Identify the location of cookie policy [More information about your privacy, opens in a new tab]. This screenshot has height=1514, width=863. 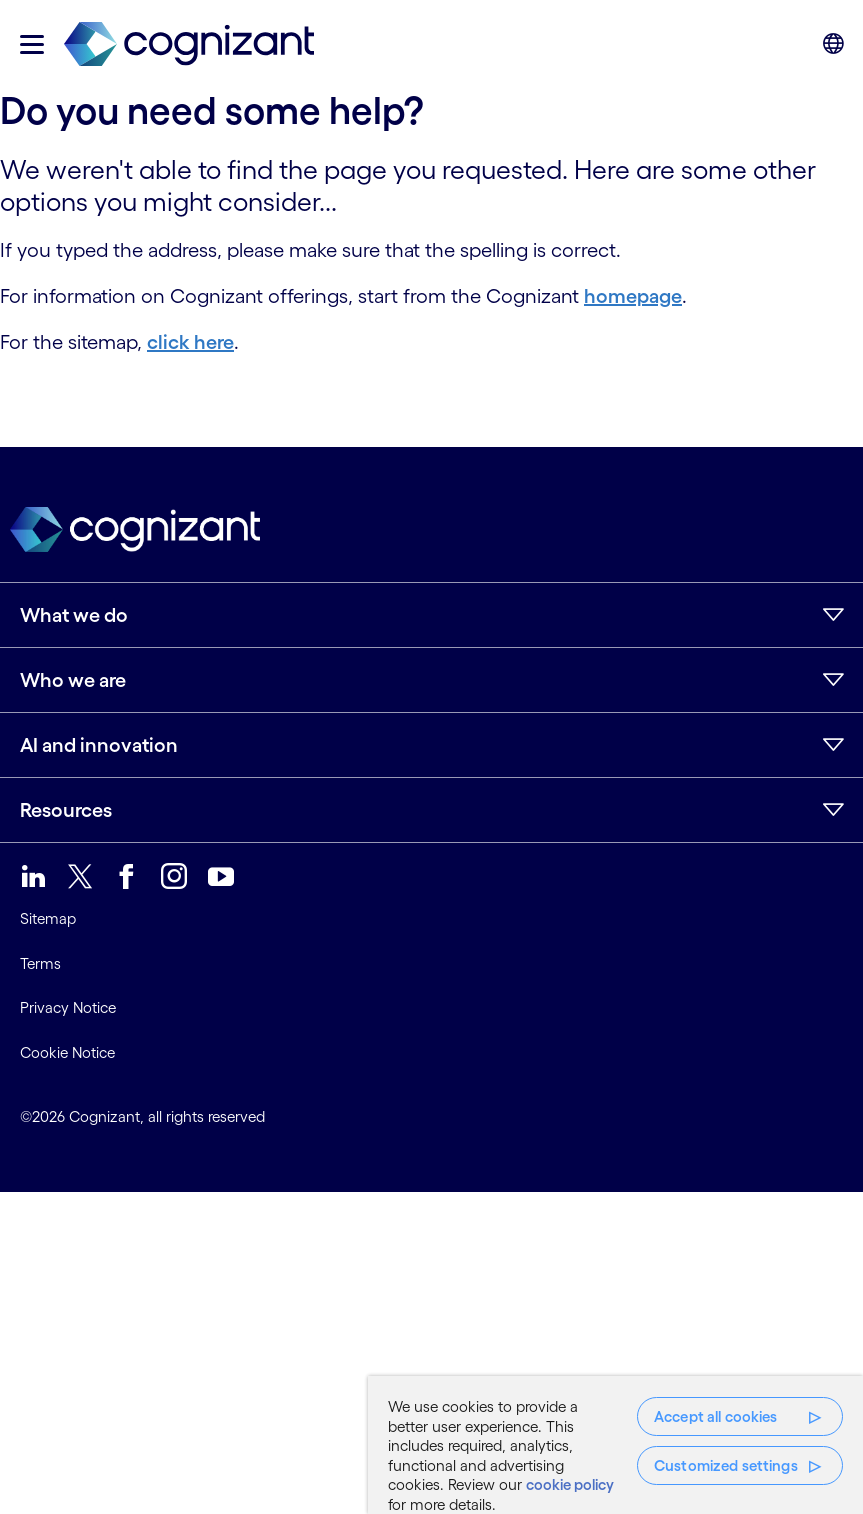
(570, 1484).